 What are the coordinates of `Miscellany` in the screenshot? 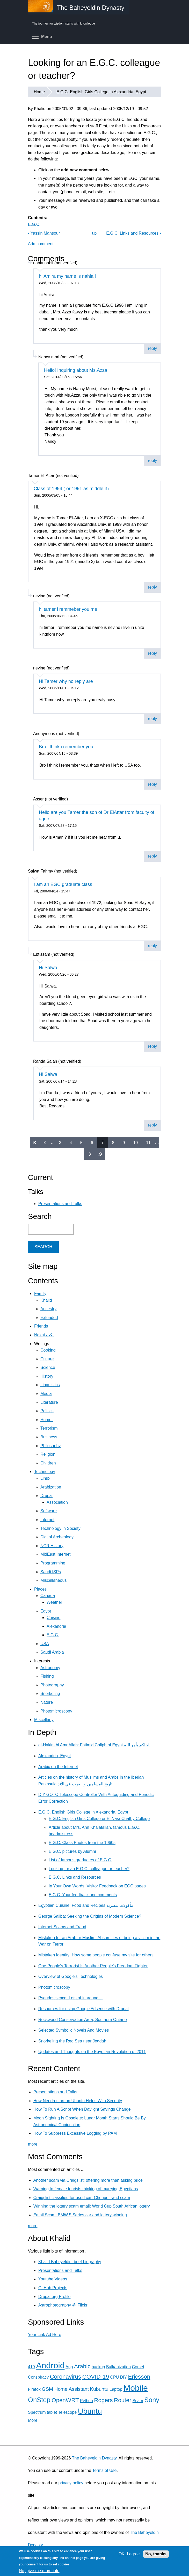 It's located at (44, 1719).